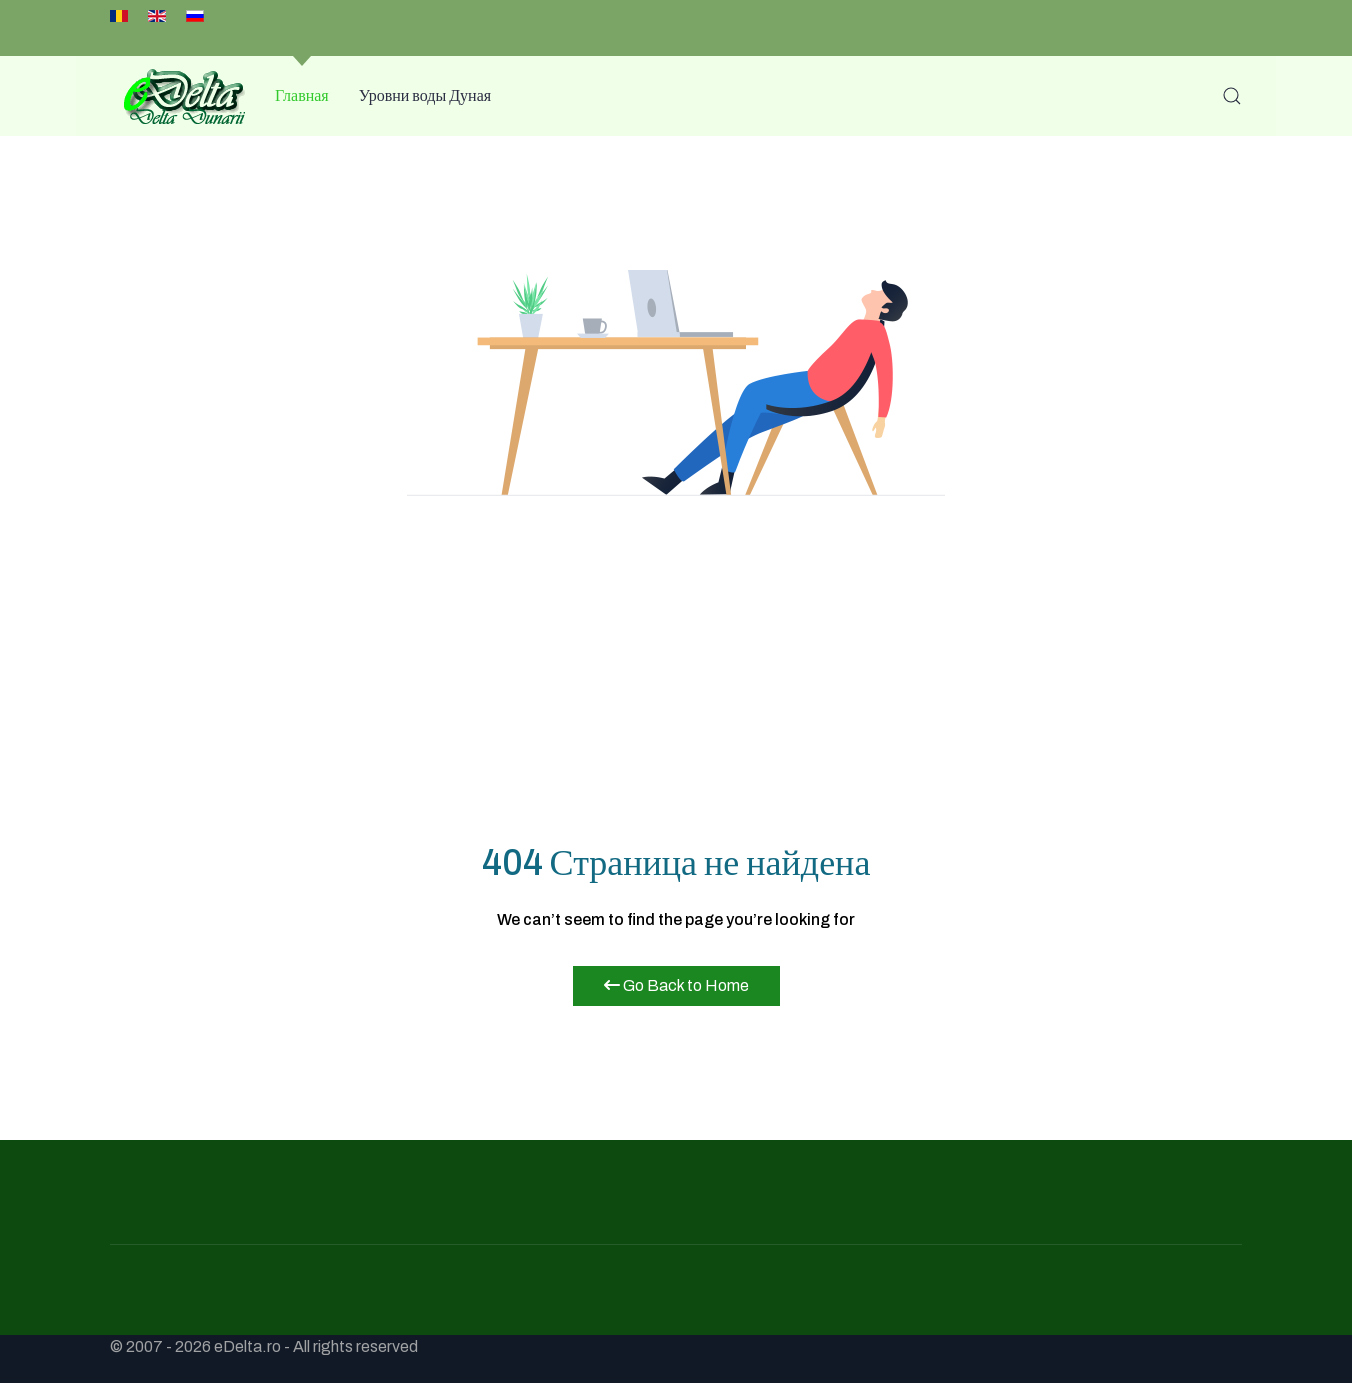 The width and height of the screenshot is (1352, 1383). What do you see at coordinates (676, 680) in the screenshot?
I see `[Advertisement]` at bounding box center [676, 680].